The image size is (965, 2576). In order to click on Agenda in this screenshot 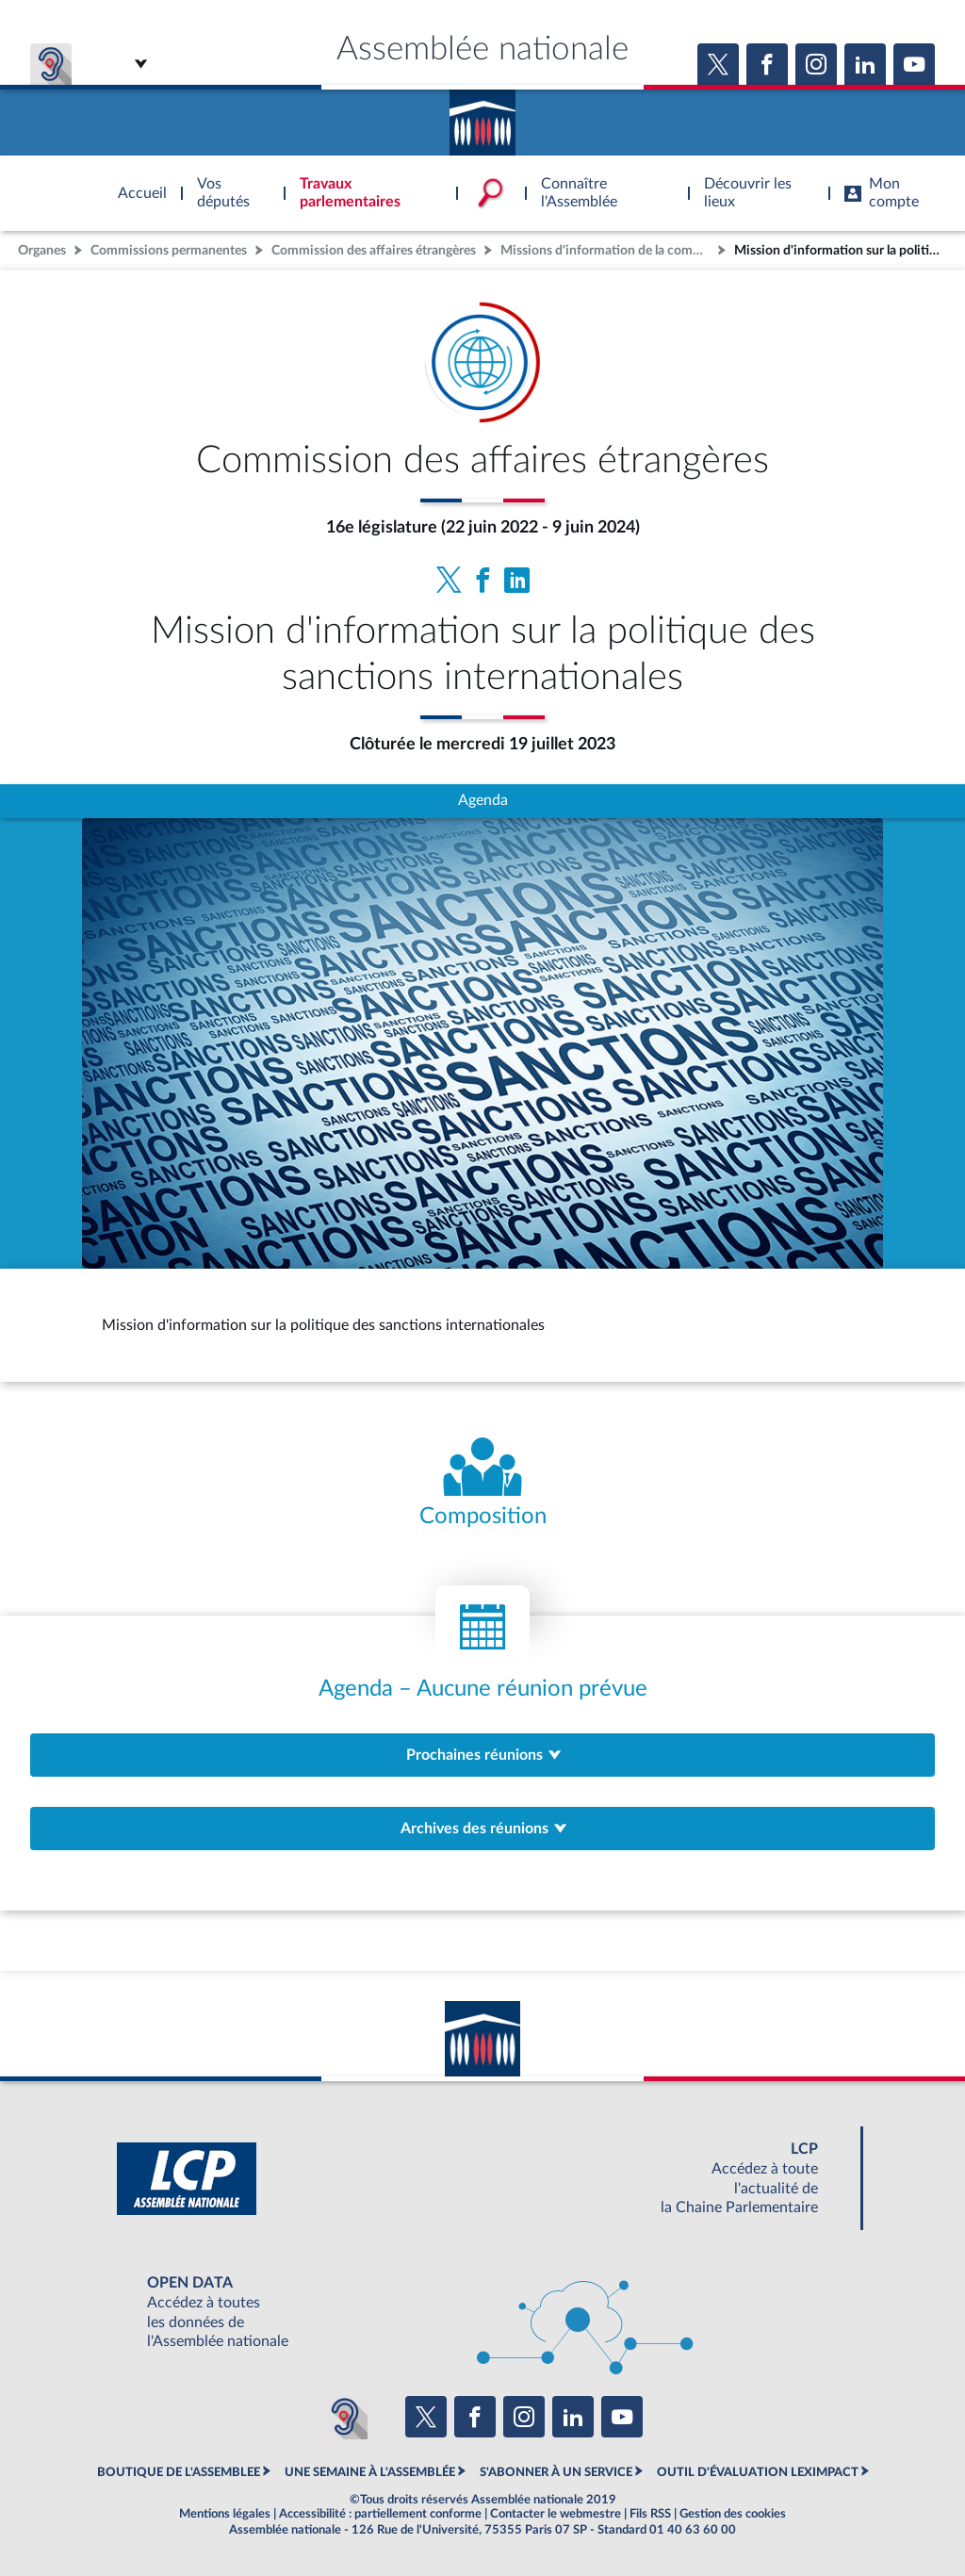, I will do `click(483, 800)`.